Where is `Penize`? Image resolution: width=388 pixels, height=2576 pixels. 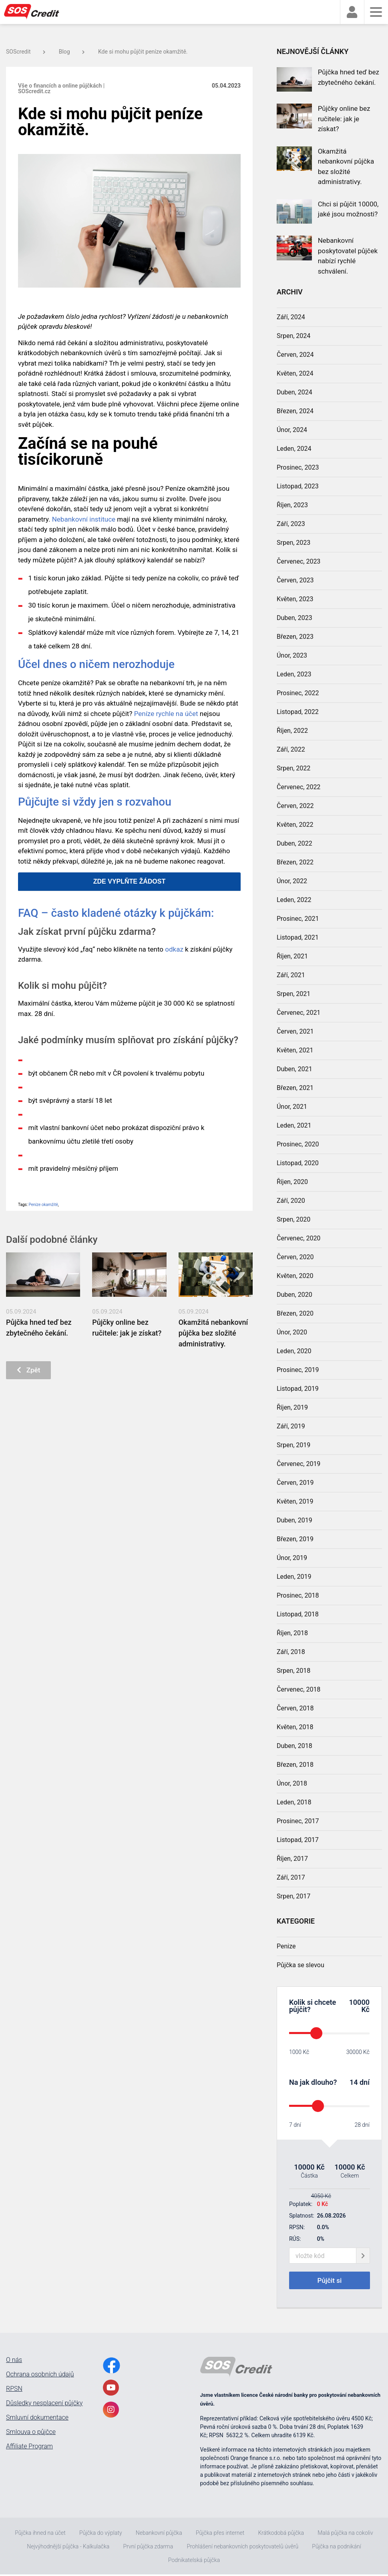
Penize is located at coordinates (286, 1946).